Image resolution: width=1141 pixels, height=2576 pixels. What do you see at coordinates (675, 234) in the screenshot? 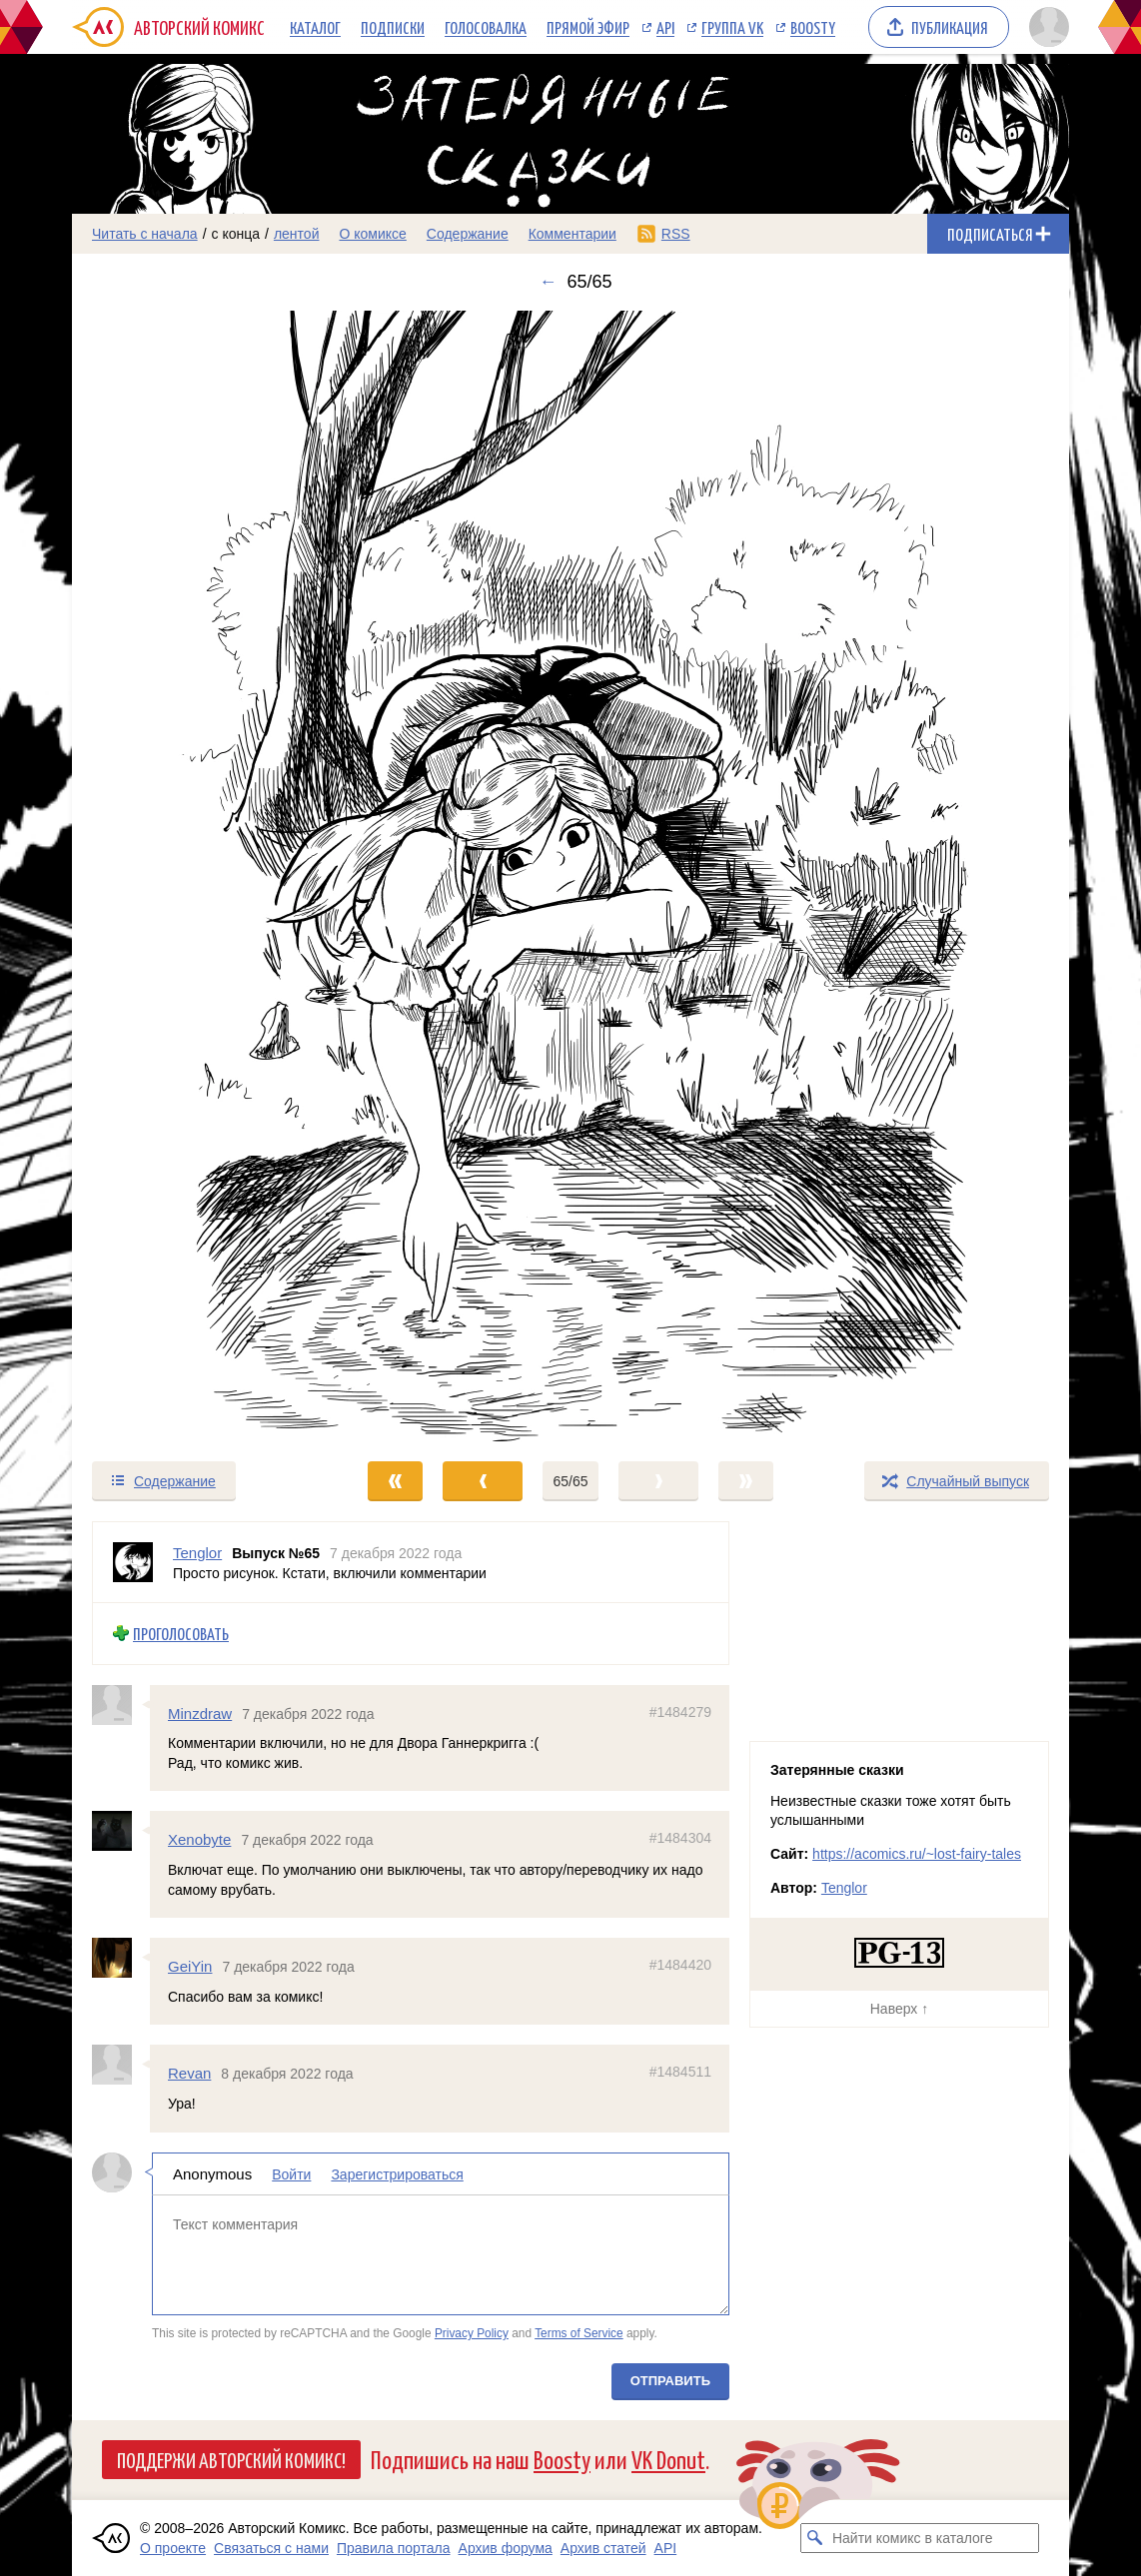
I see `RSS` at bounding box center [675, 234].